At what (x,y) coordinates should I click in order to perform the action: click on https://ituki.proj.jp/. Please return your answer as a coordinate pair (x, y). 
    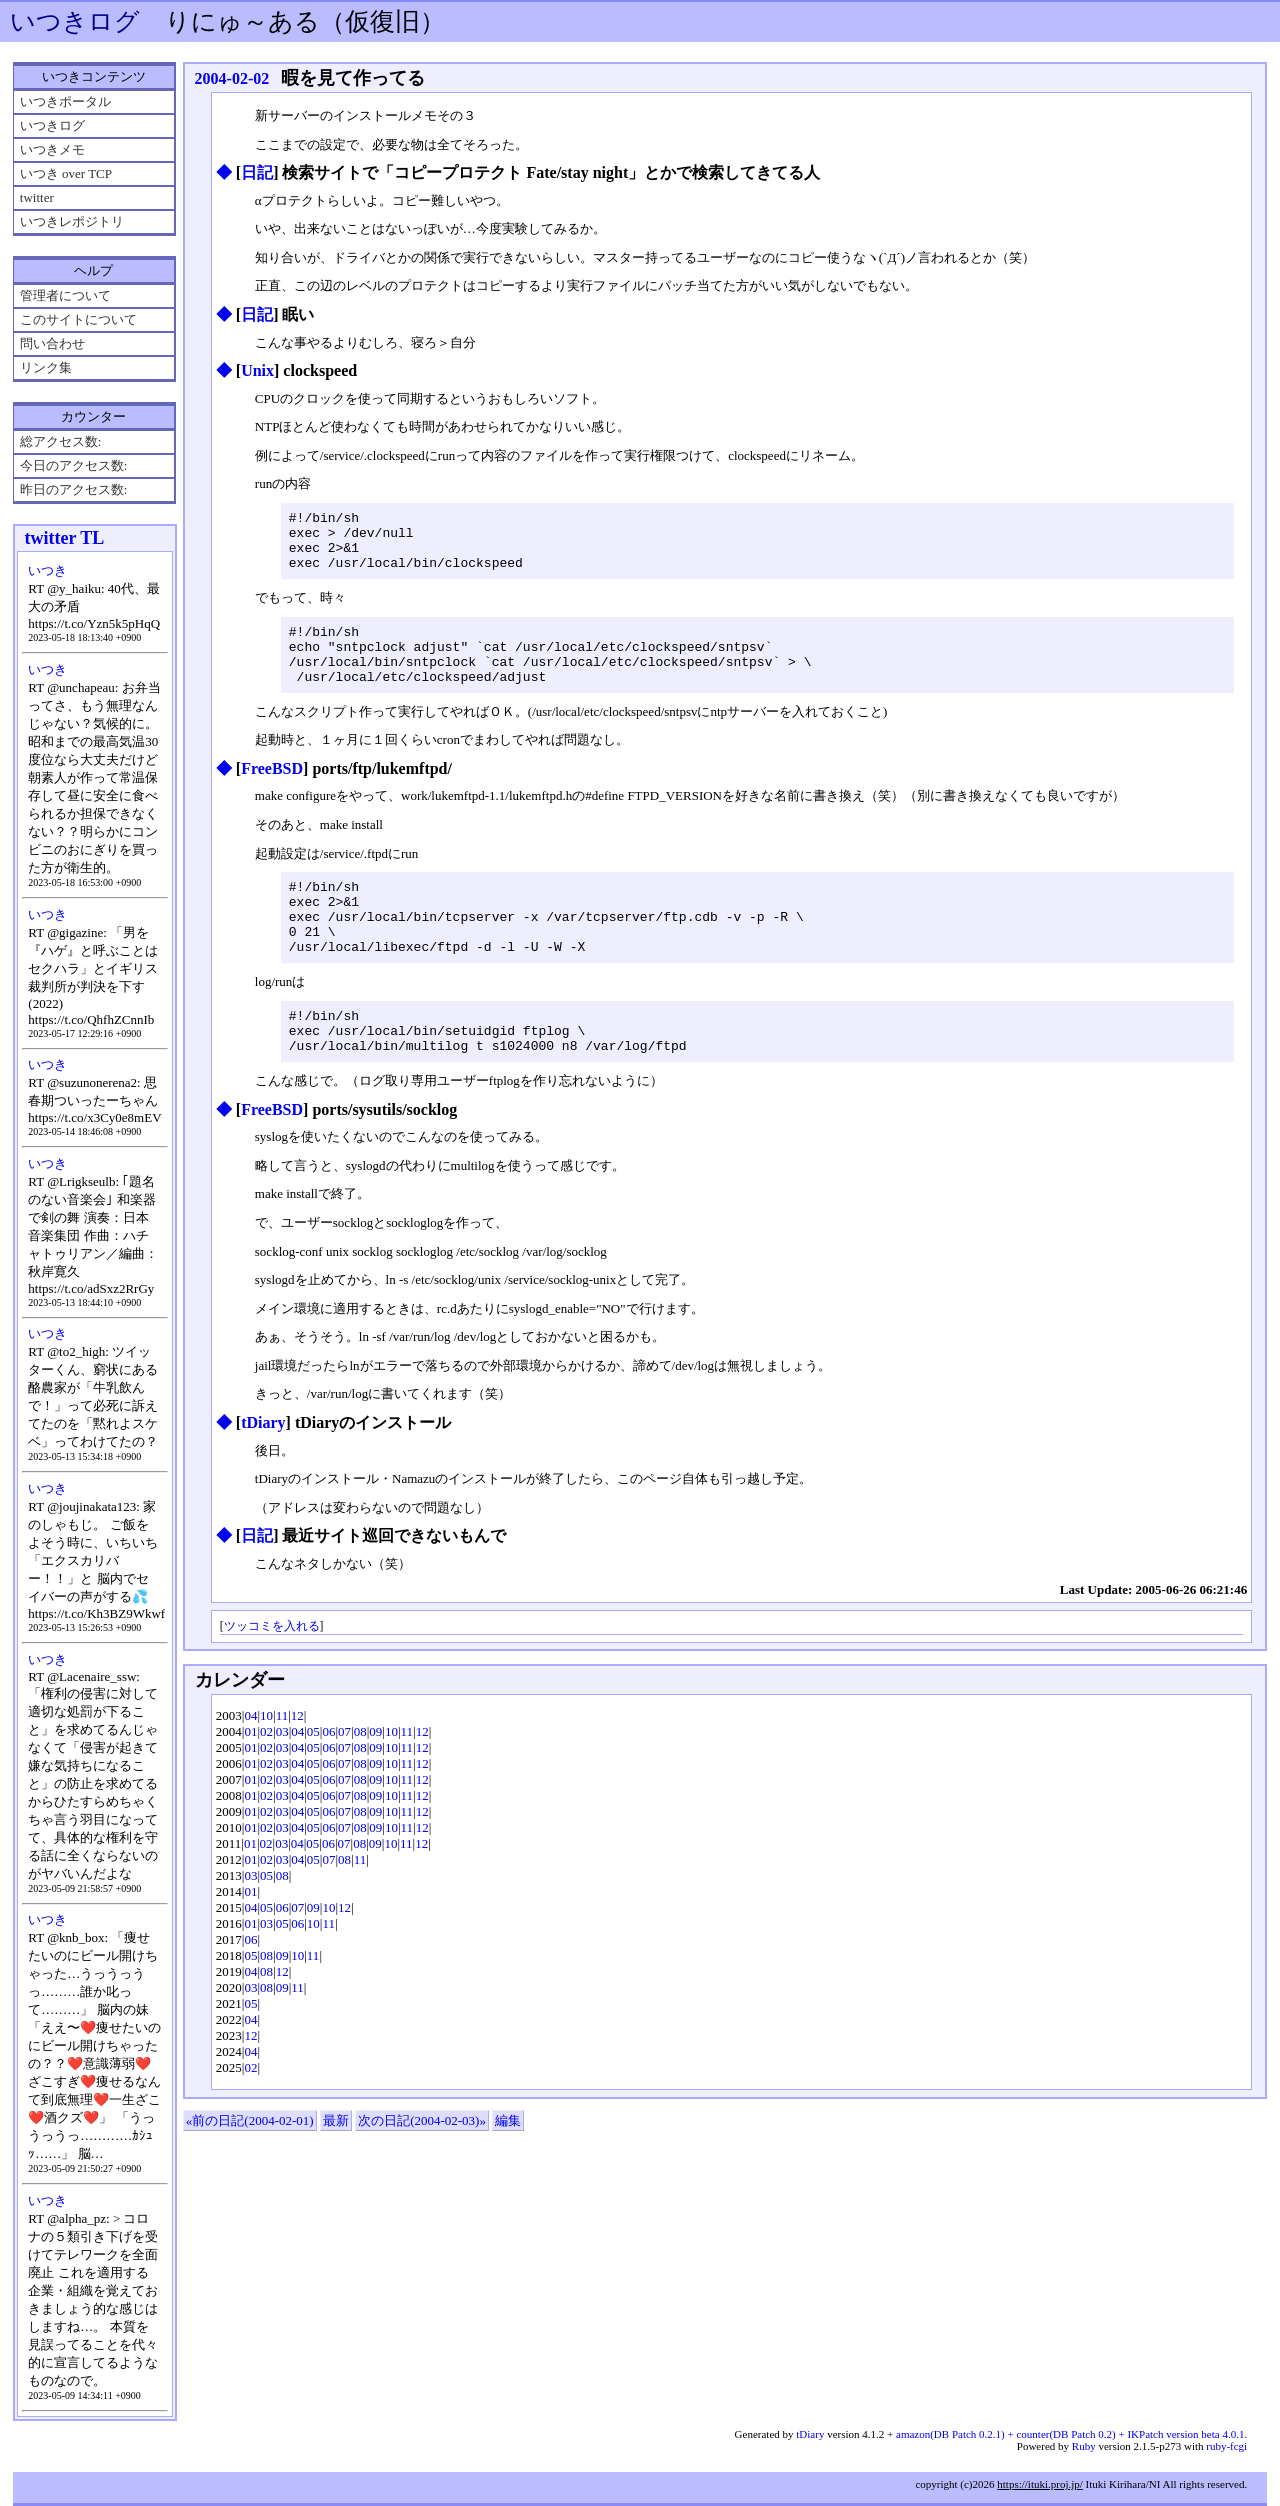
    Looking at the image, I should click on (1040, 2484).